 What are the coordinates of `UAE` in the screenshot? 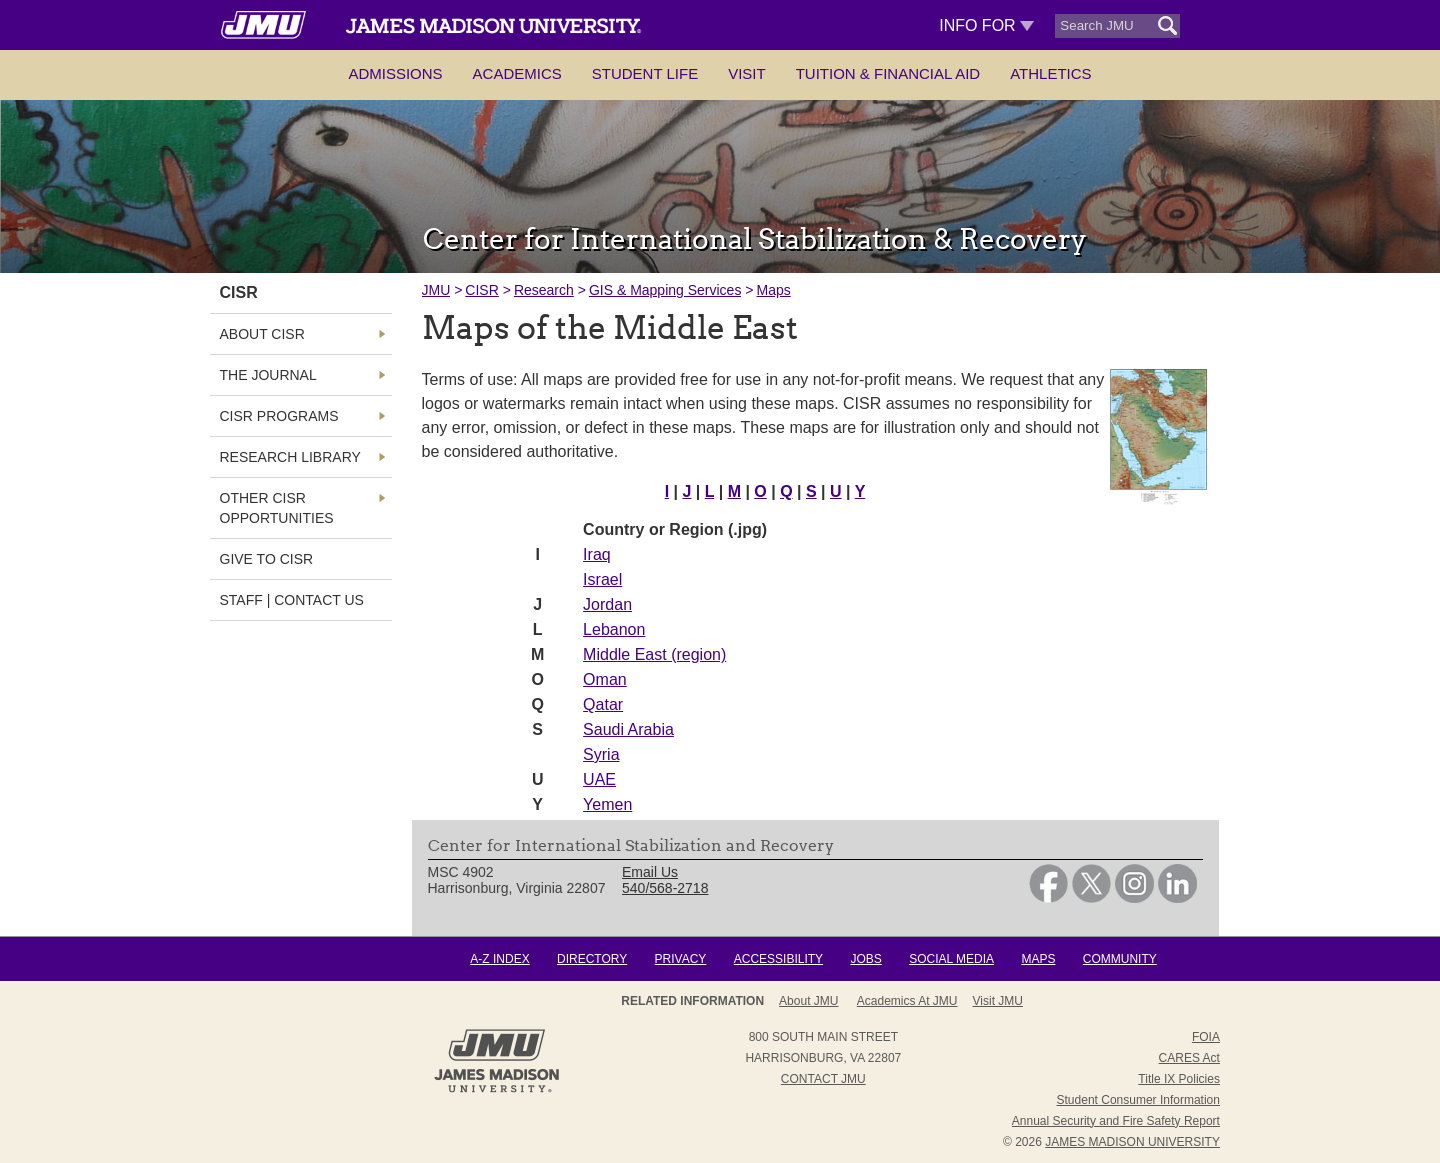 It's located at (599, 779).